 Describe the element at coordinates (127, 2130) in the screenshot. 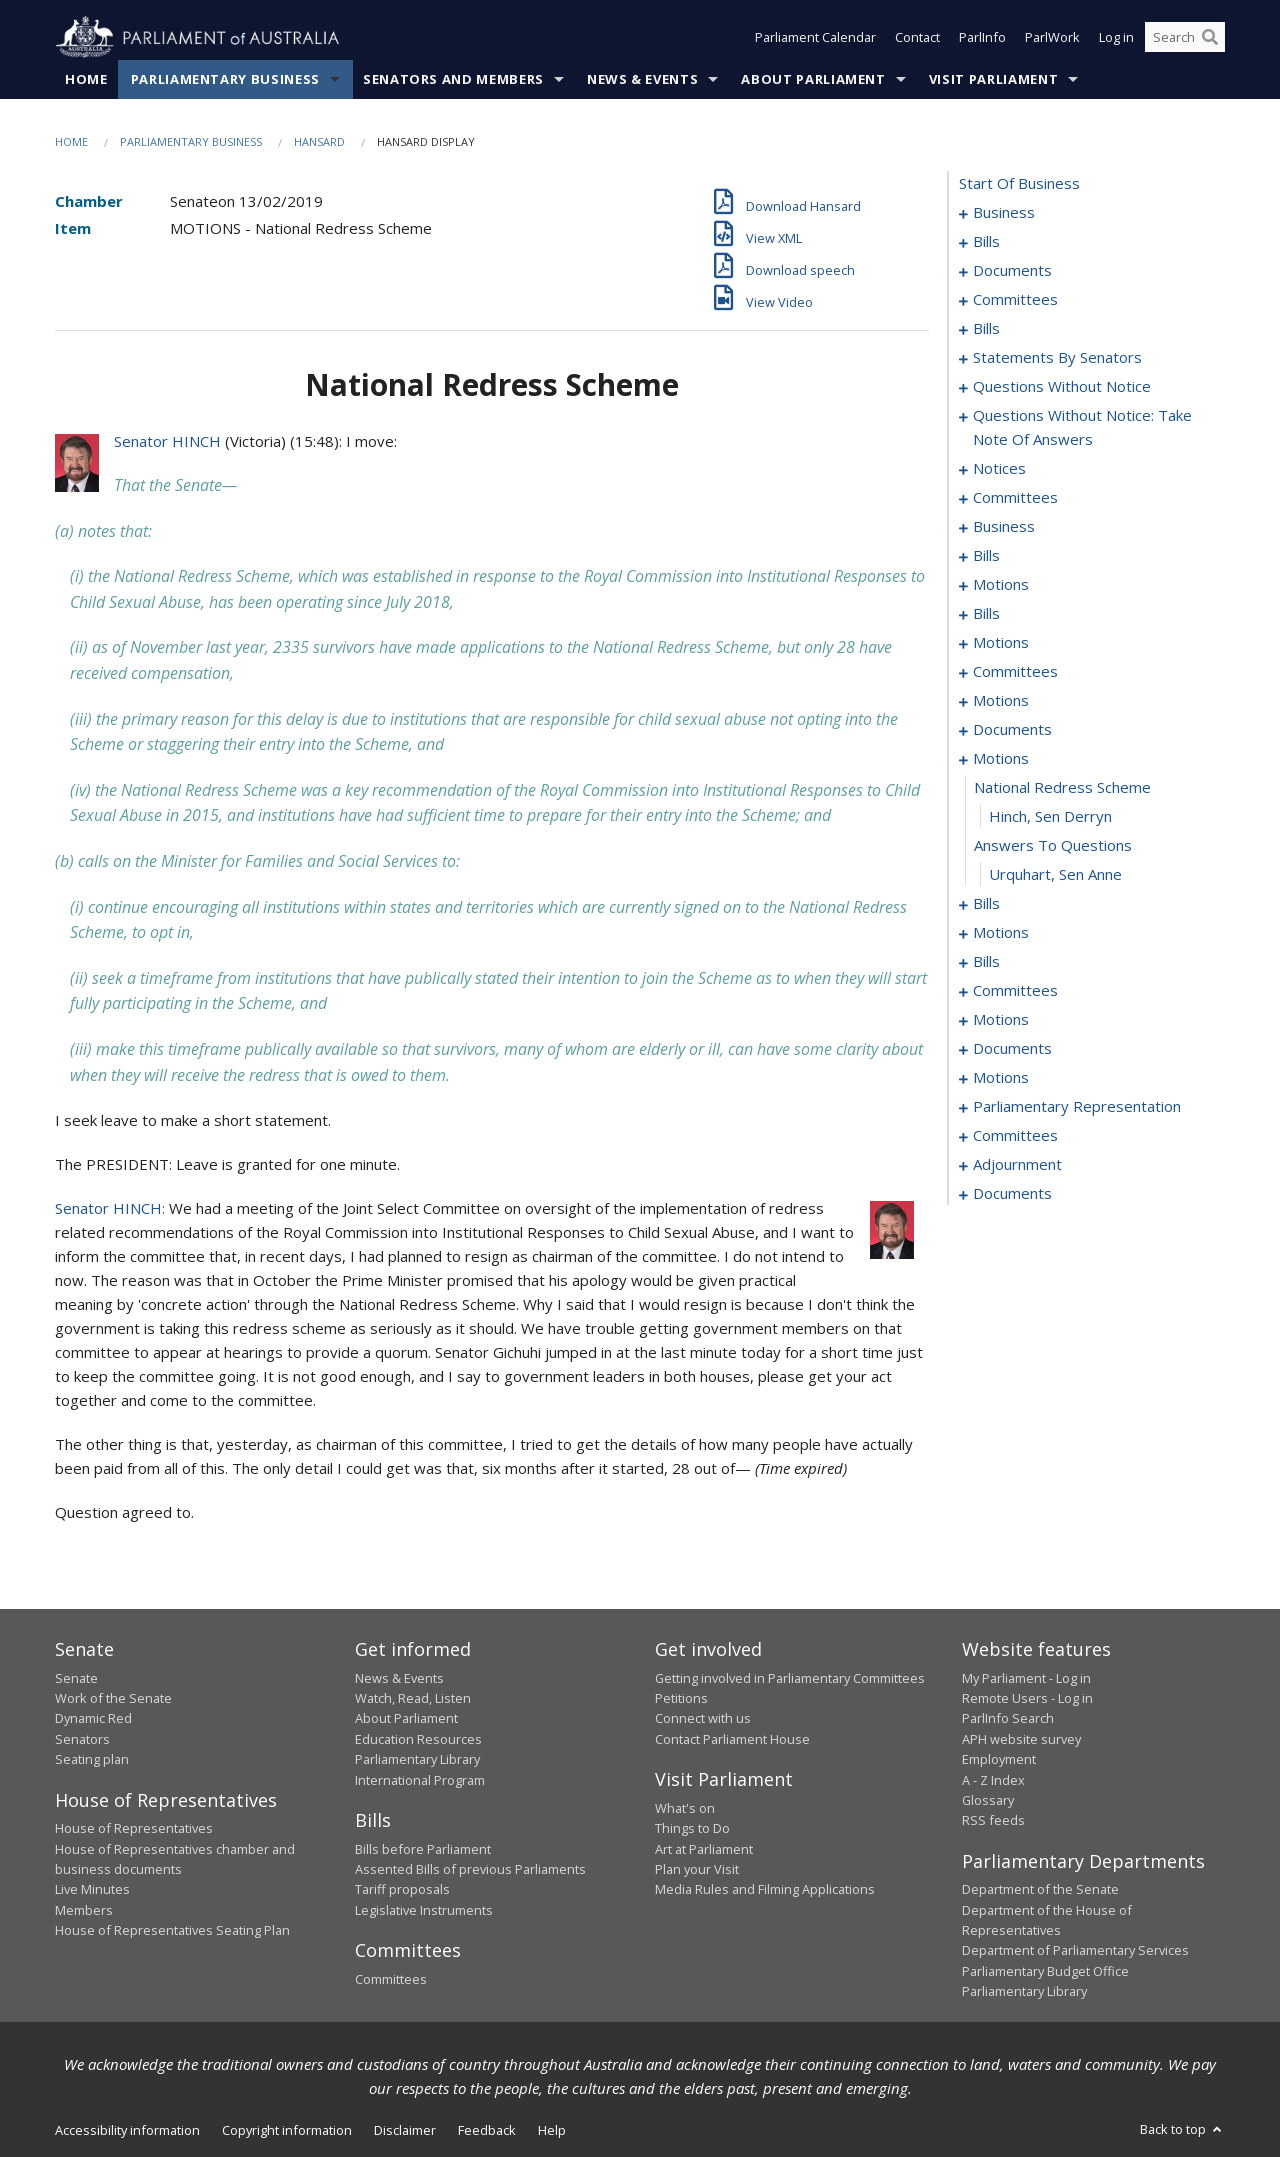

I see `Accessibility information [link]` at that location.